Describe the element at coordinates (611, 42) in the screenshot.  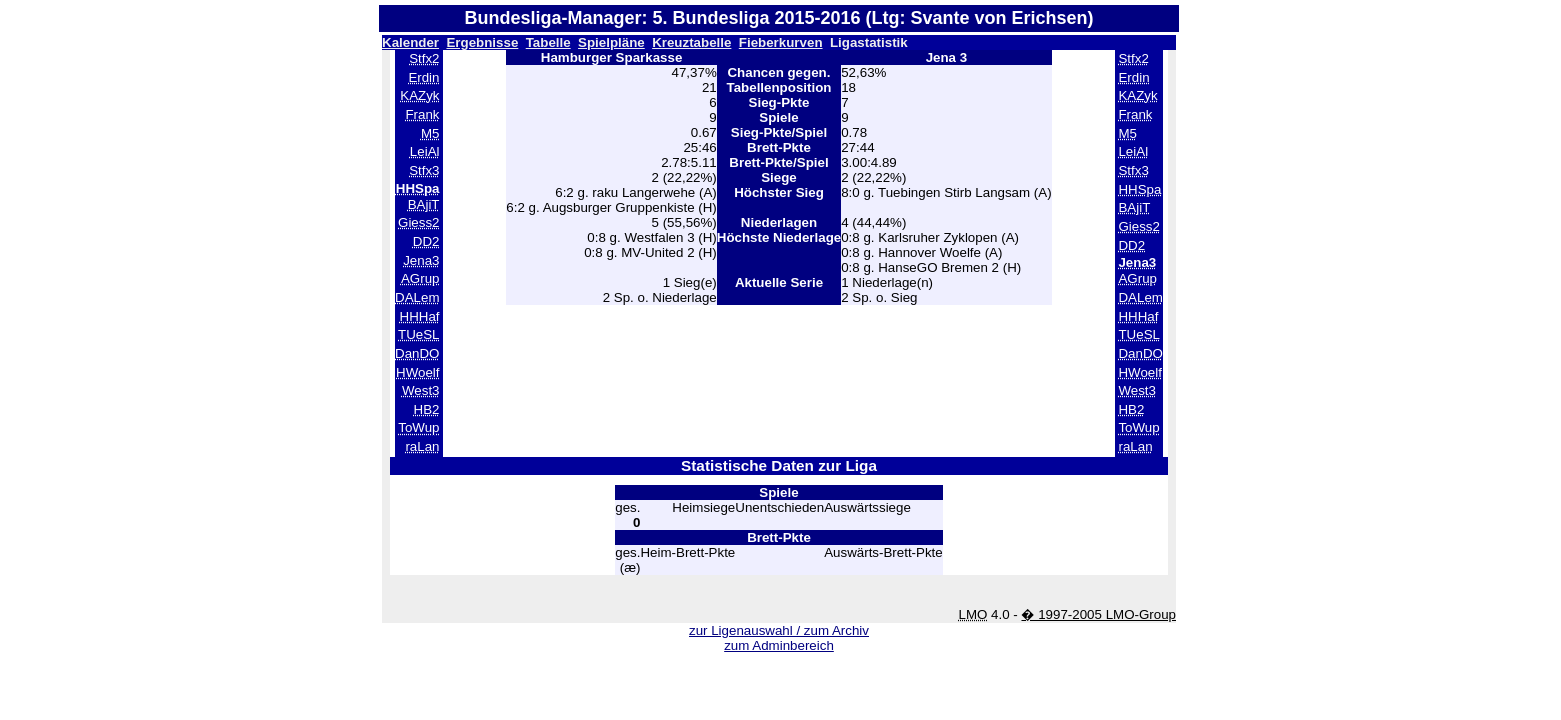
I see `Spielpläne` at that location.